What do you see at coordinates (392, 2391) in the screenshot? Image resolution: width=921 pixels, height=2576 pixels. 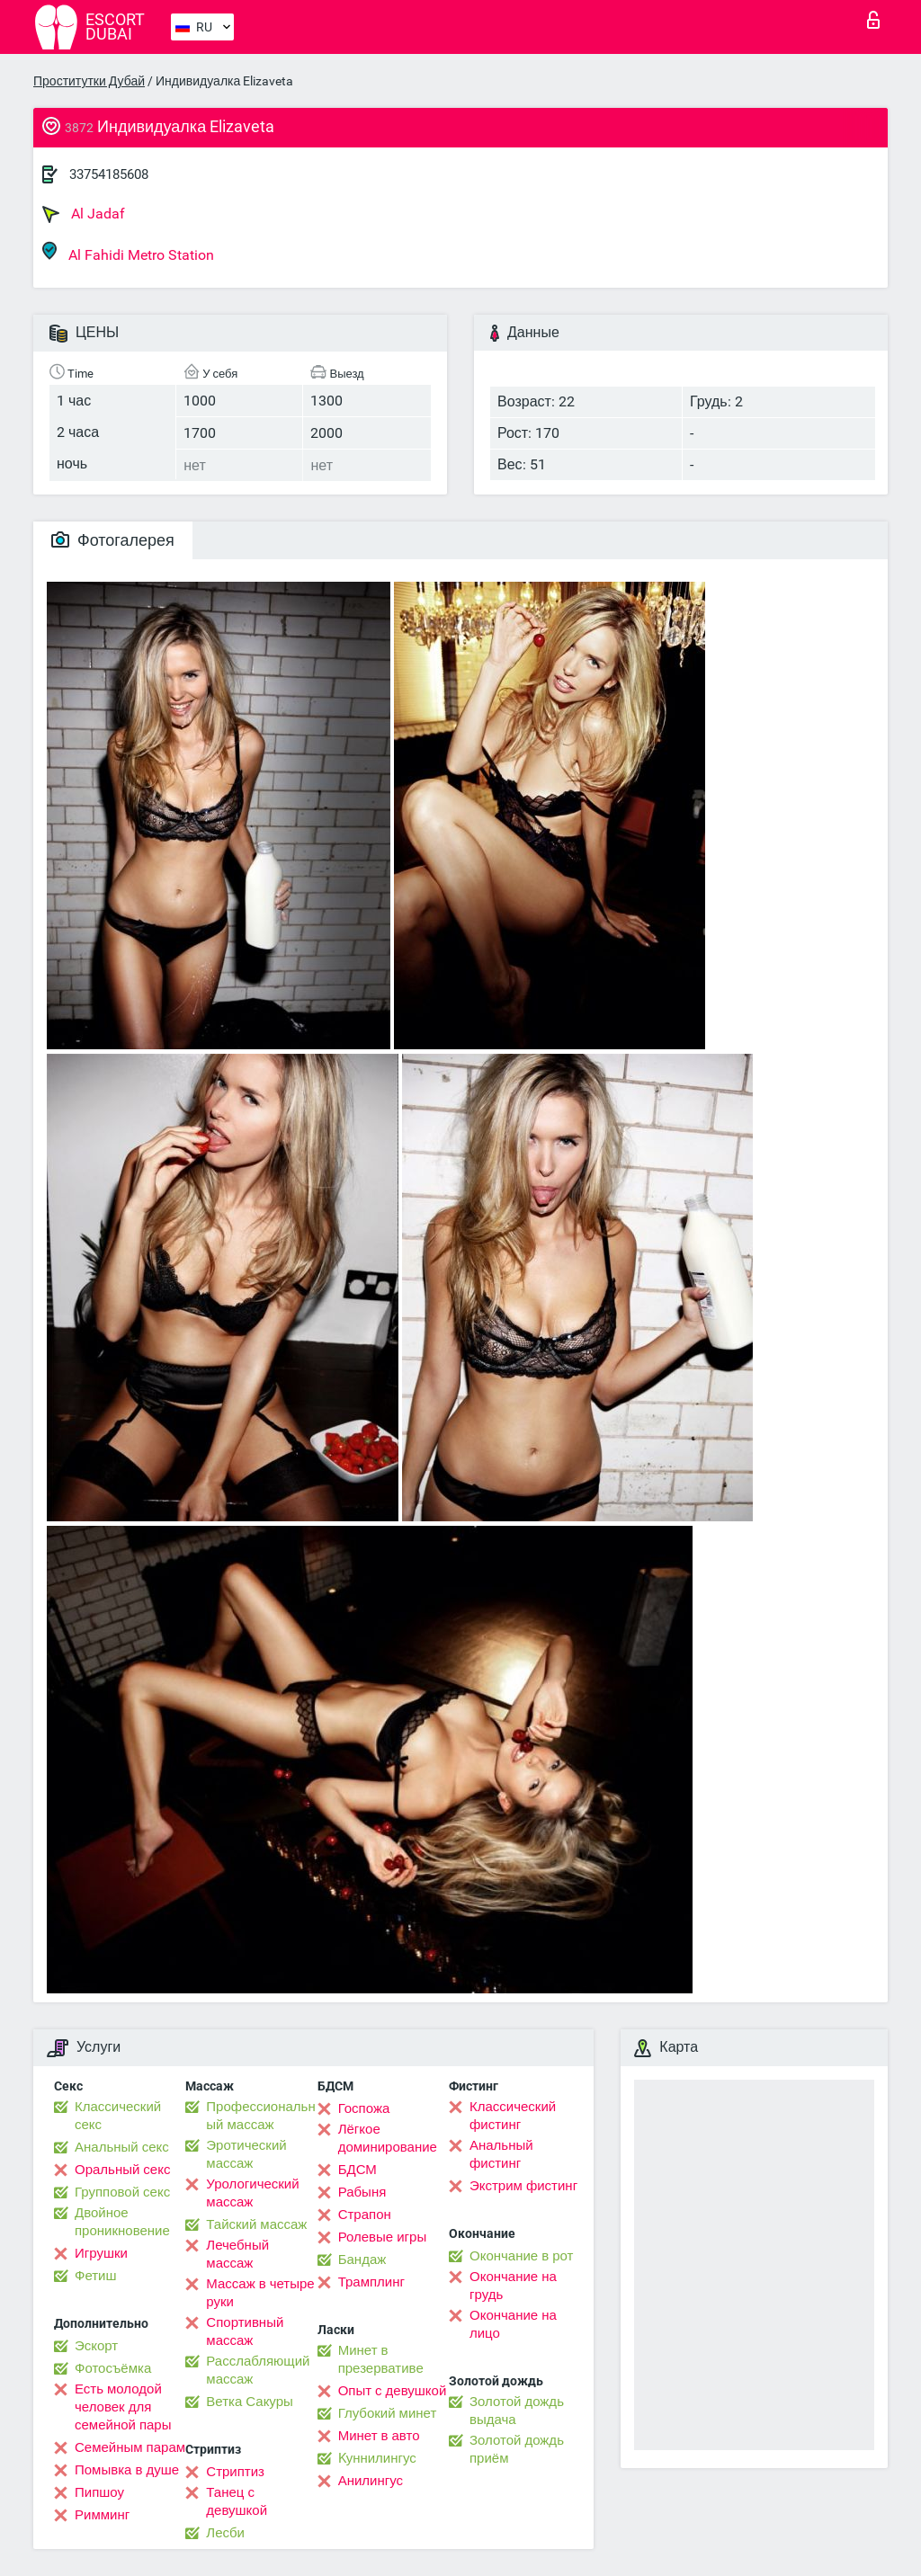 I see `Опыт с девушкой` at bounding box center [392, 2391].